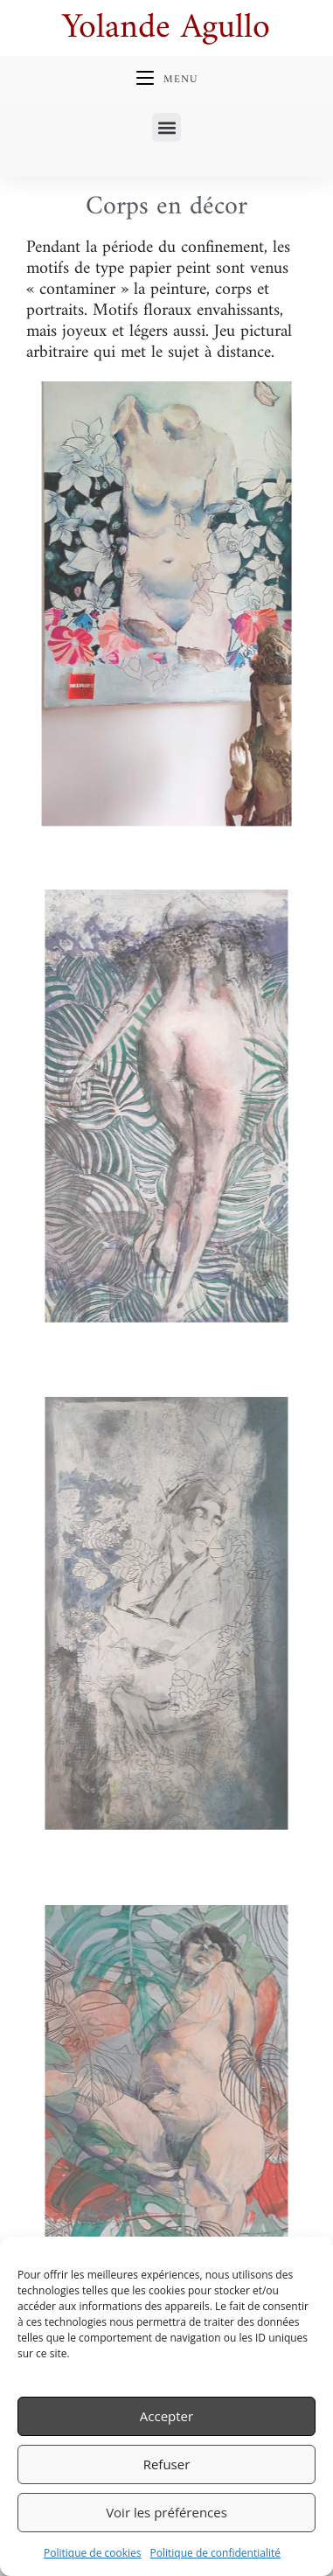  What do you see at coordinates (166, 2416) in the screenshot?
I see `Accepter` at bounding box center [166, 2416].